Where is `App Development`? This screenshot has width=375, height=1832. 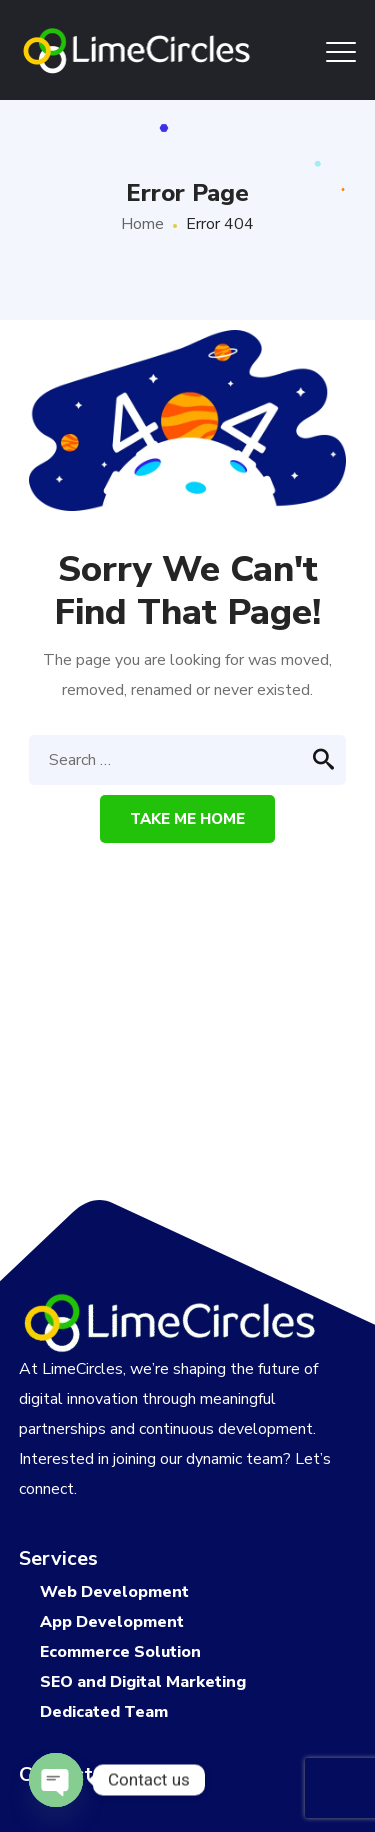 App Development is located at coordinates (112, 1622).